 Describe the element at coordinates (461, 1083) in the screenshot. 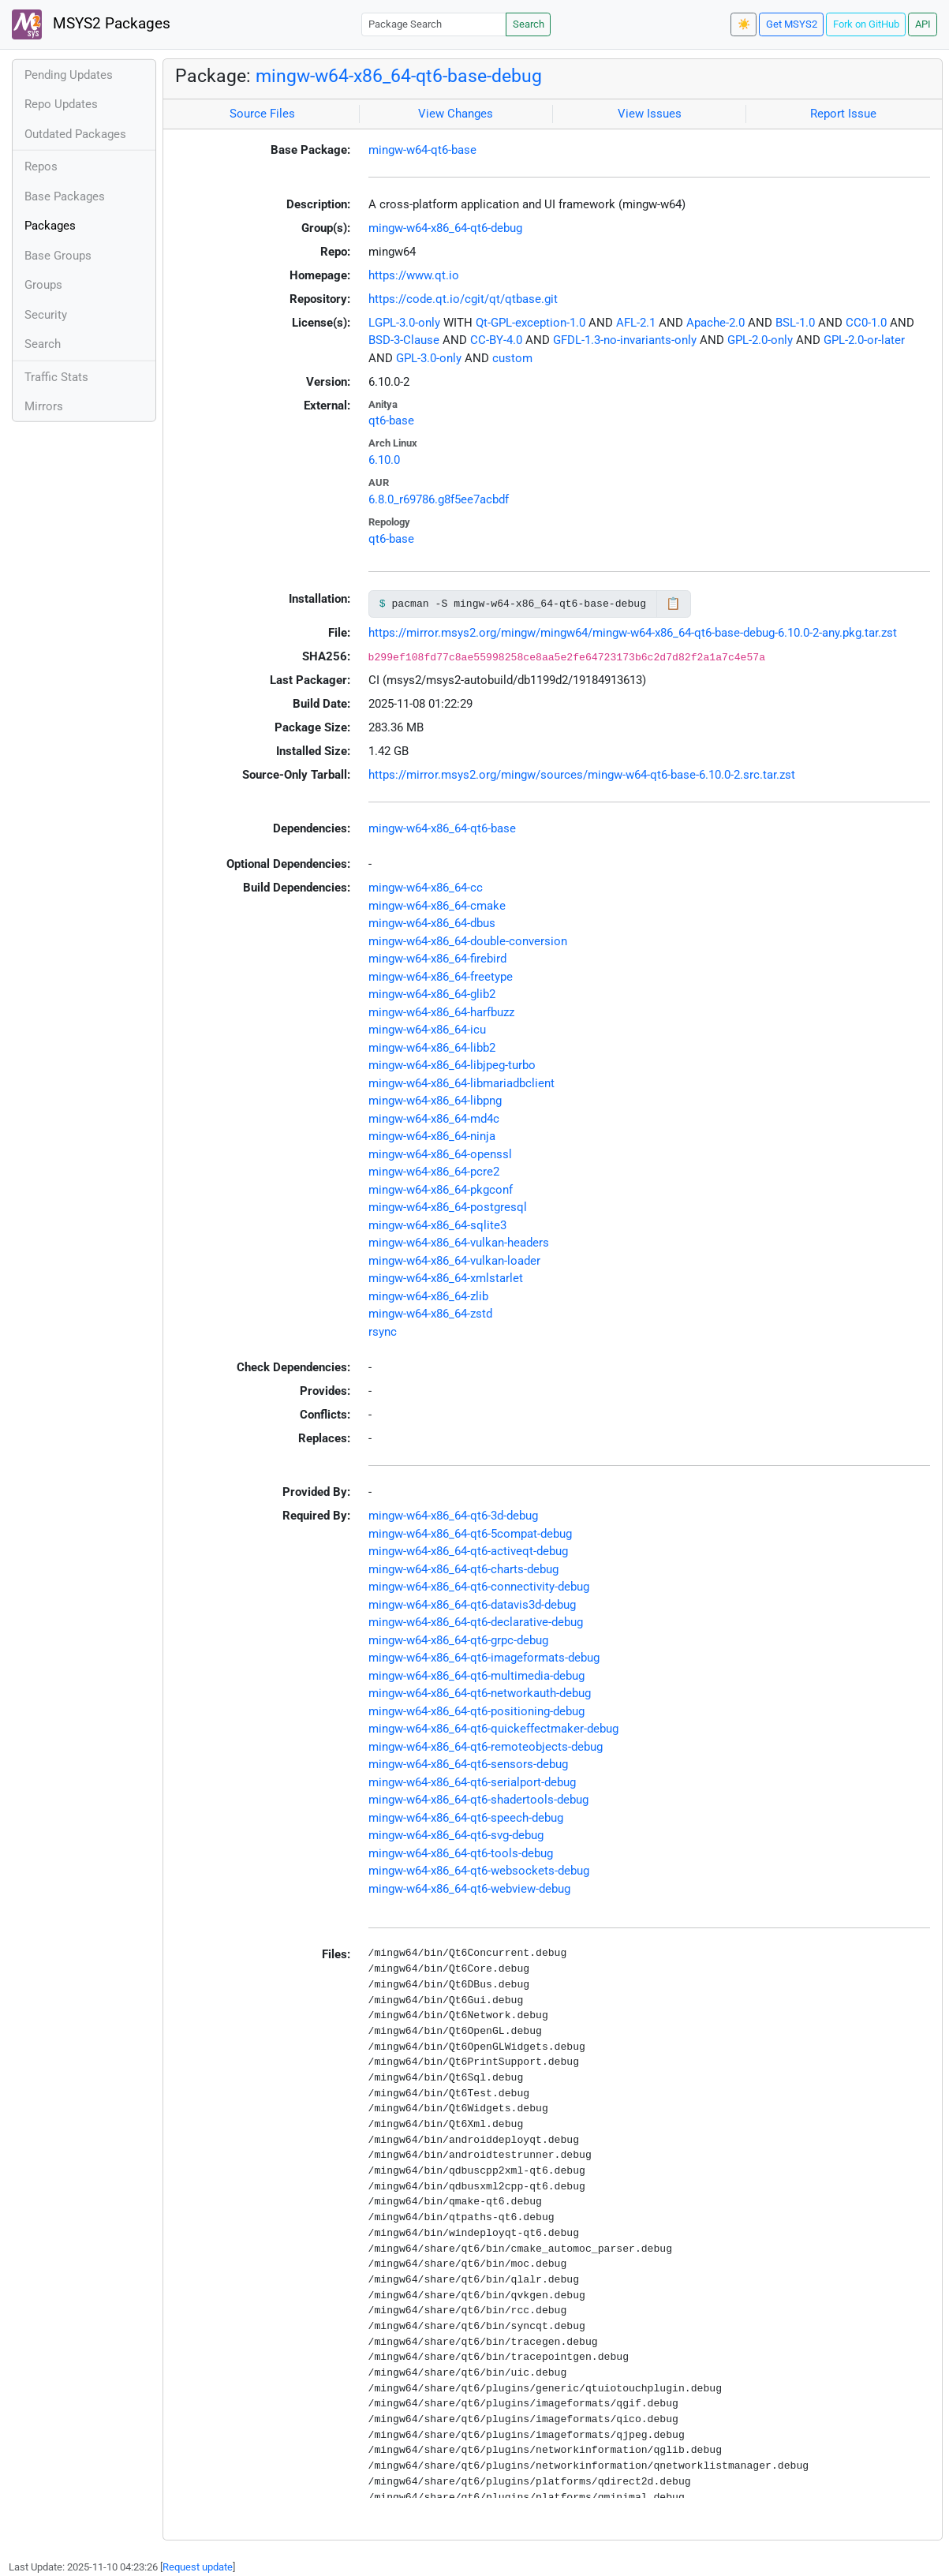

I see `mingw-w64-x86_64-libmariadbclient` at that location.